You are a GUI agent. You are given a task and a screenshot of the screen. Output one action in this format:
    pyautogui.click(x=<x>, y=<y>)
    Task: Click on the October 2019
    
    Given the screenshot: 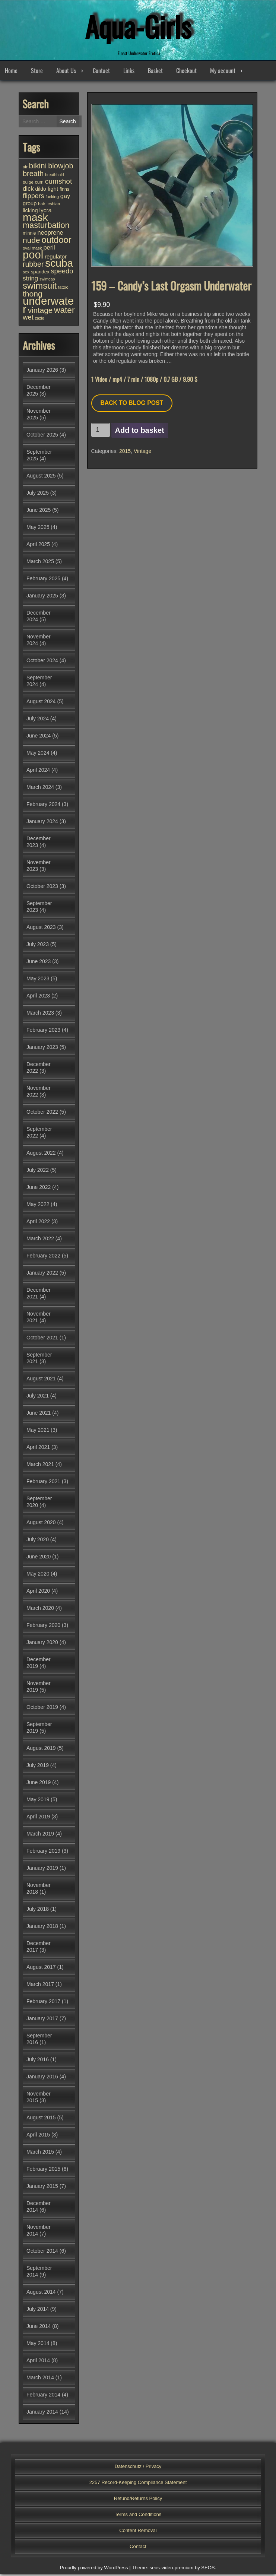 What is the action you would take?
    pyautogui.click(x=42, y=1709)
    